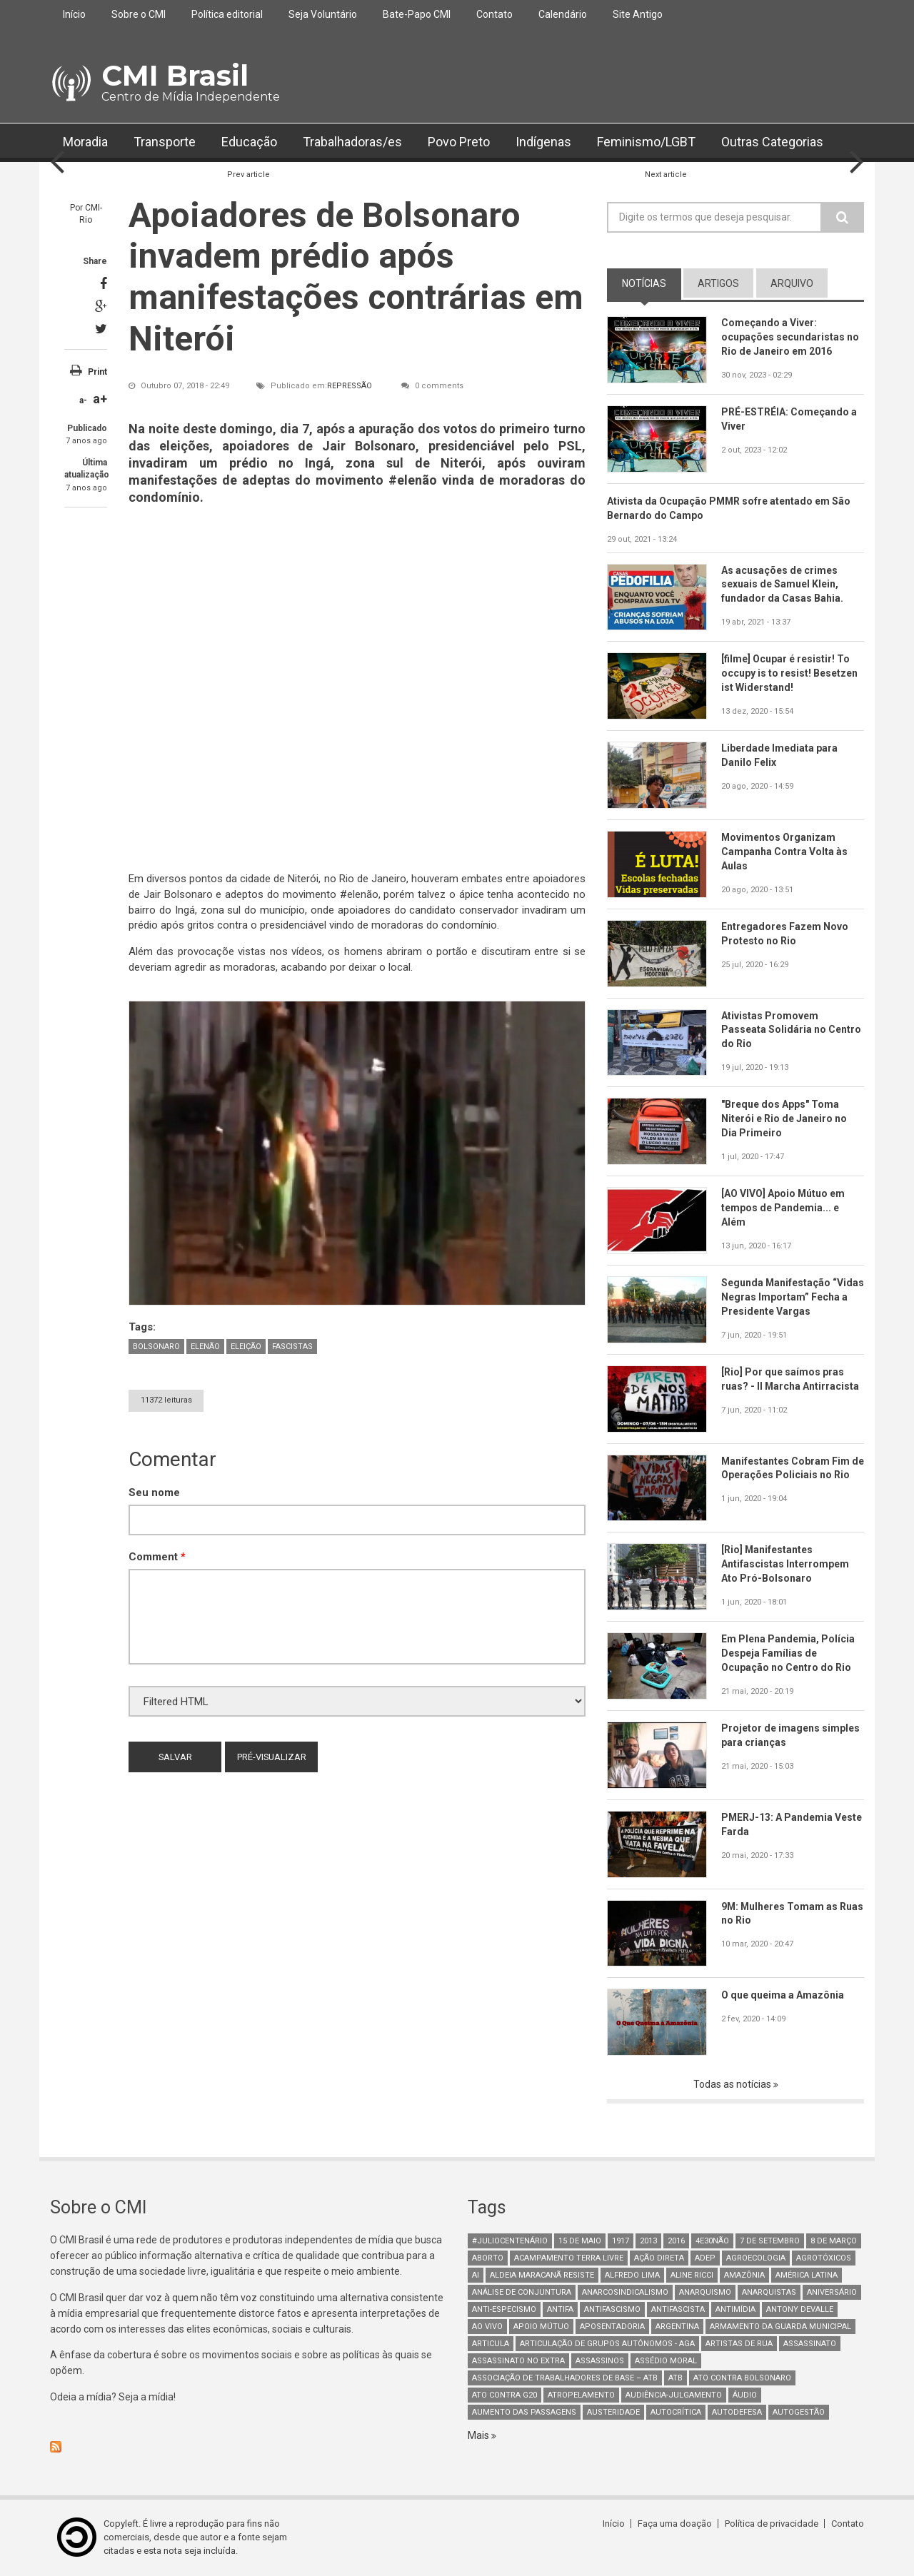  I want to click on [filme] Ocupar é resistir! To occupy is to resist! Besetzen ist Widerstand!, so click(789, 673).